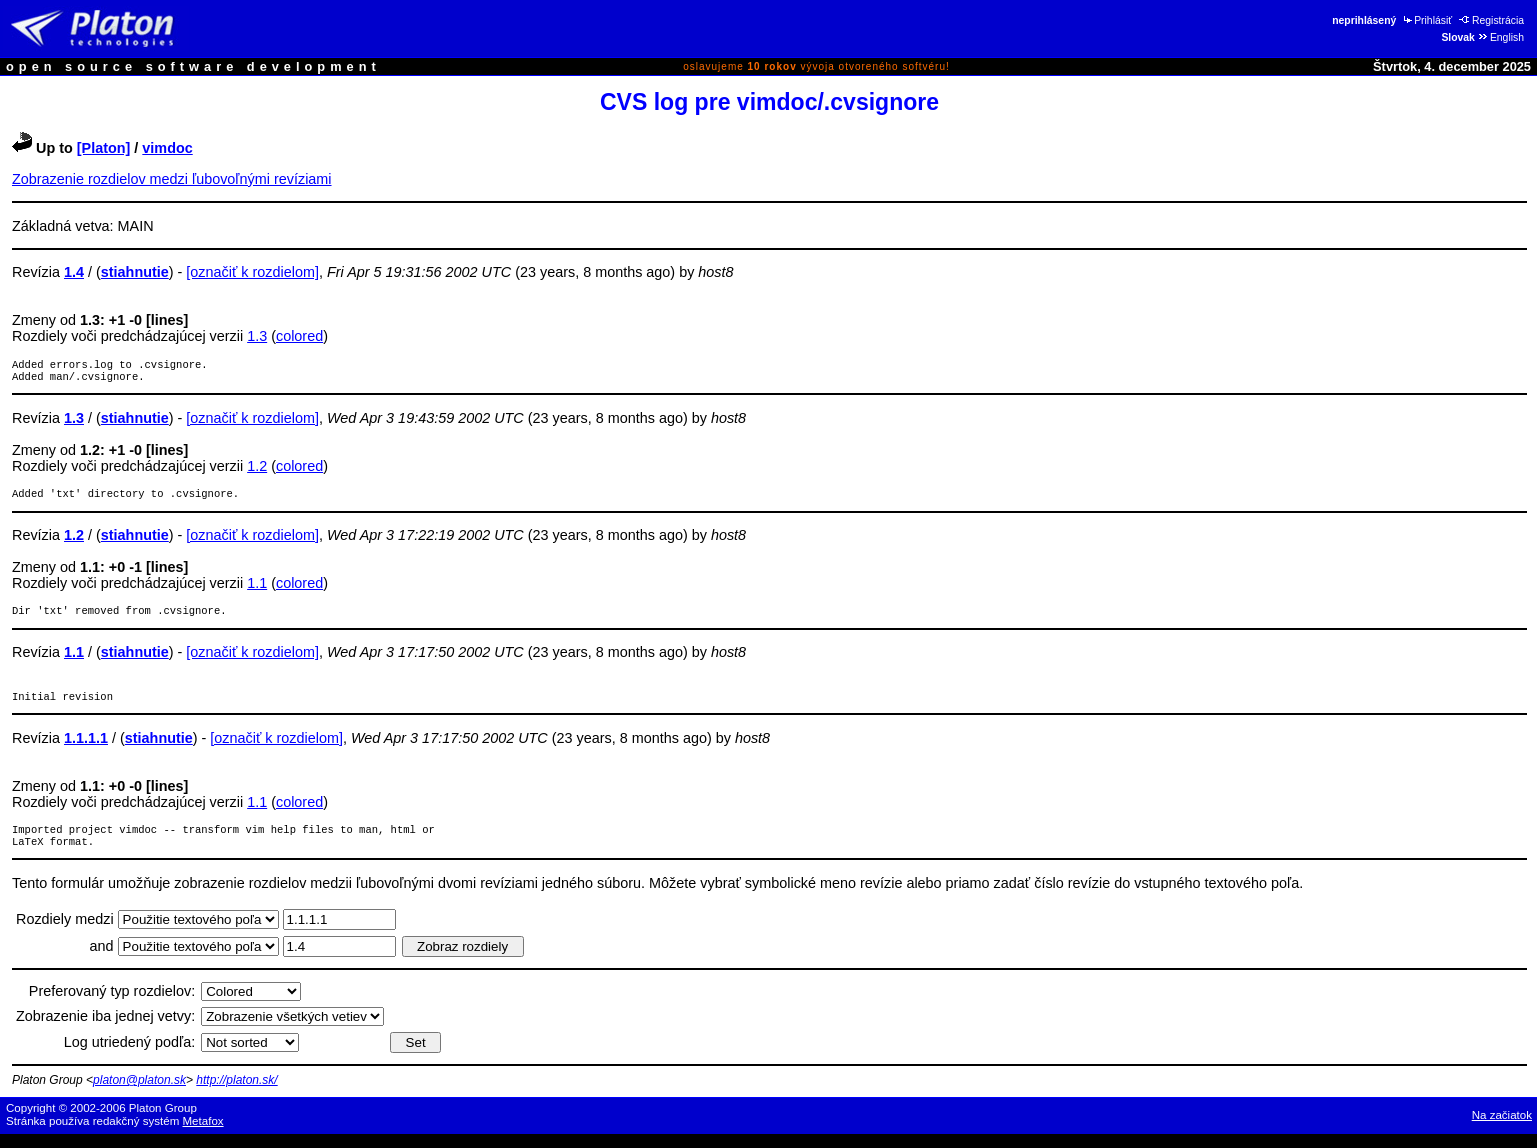 The image size is (1537, 1148). I want to click on [Platon], so click(104, 148).